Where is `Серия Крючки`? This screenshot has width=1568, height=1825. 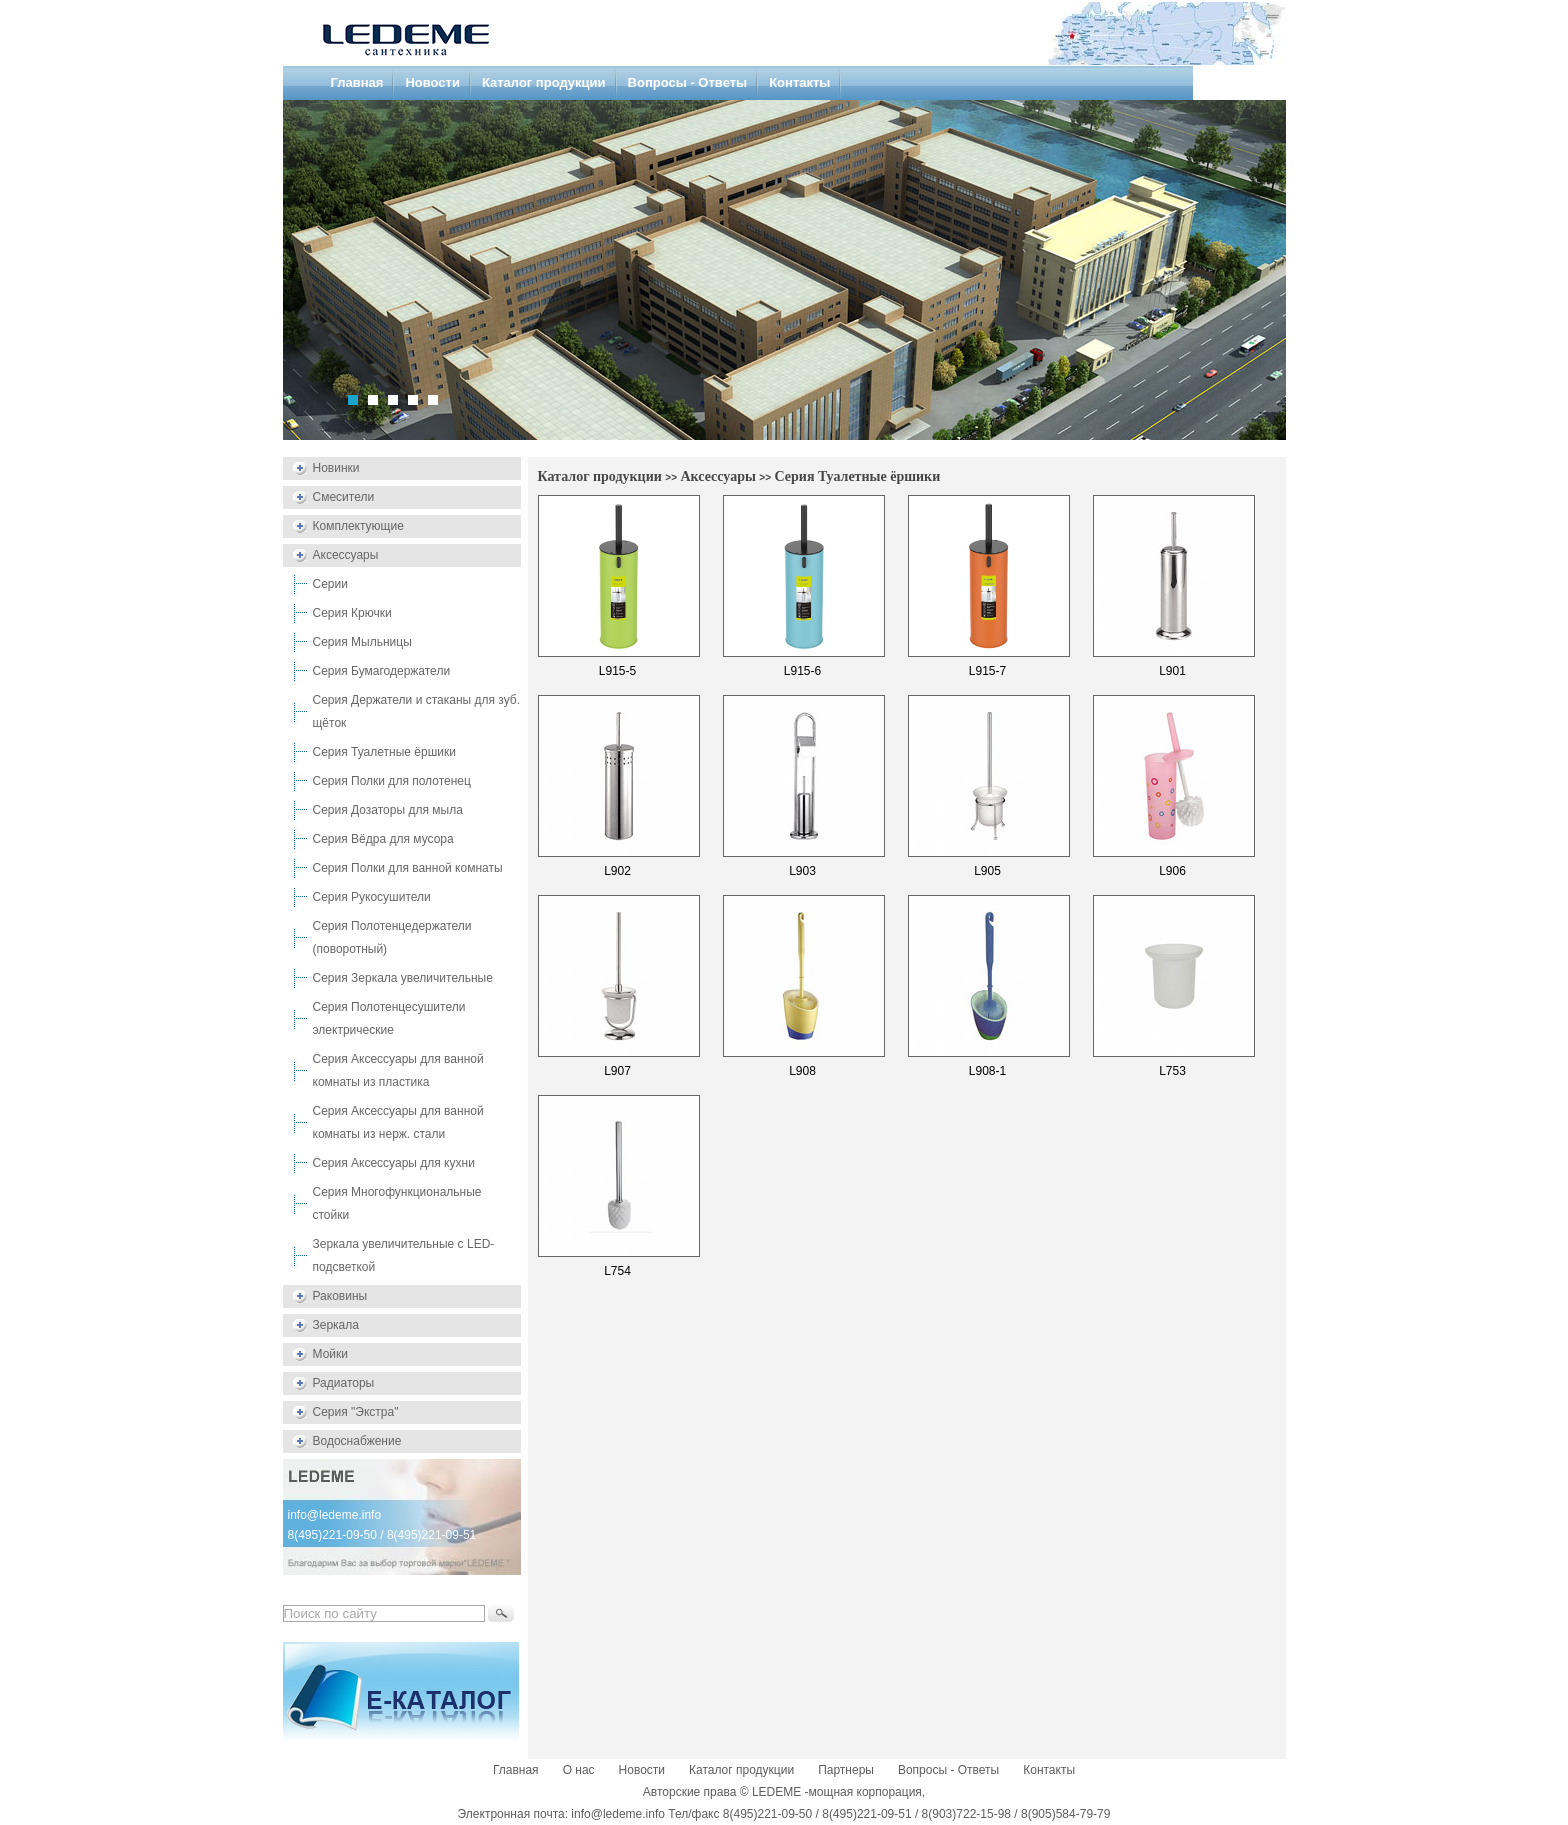
Серия Крючки is located at coordinates (352, 613).